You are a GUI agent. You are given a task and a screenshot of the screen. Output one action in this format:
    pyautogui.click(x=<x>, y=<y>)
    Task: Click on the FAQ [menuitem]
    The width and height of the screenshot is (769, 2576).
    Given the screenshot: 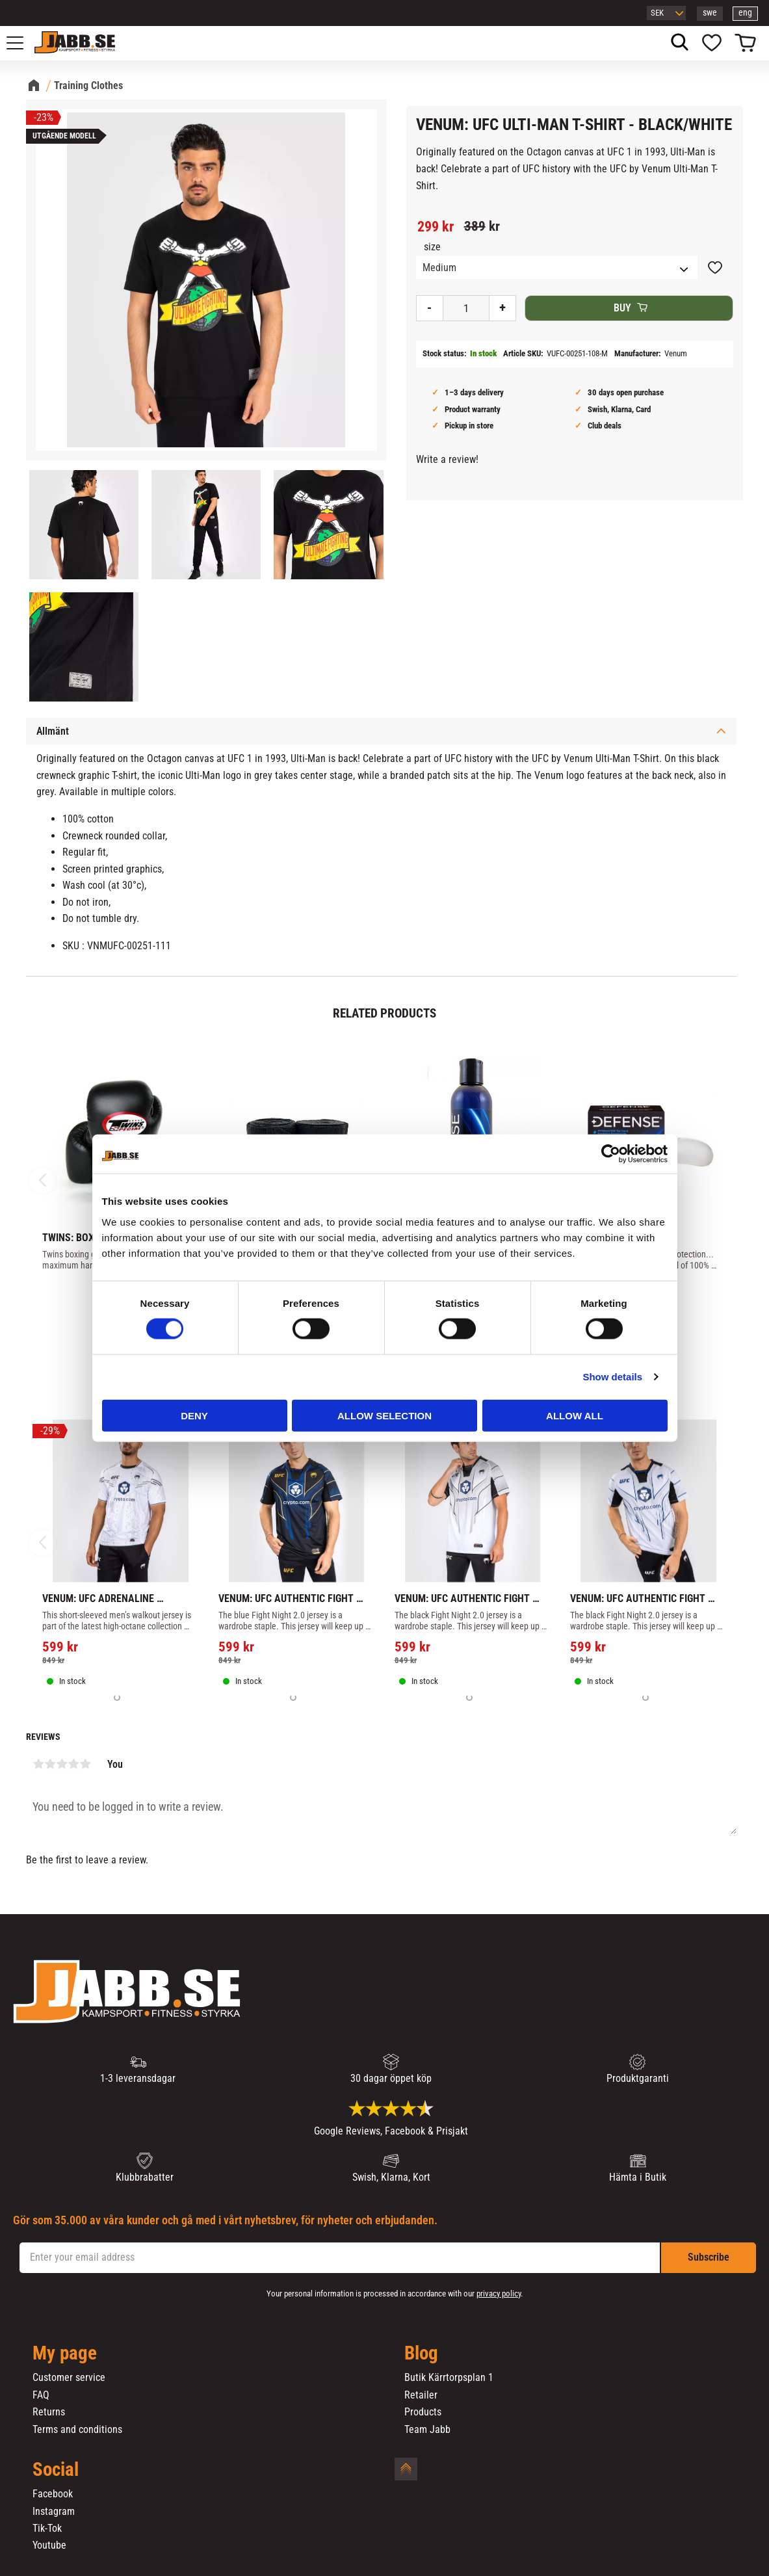 What is the action you would take?
    pyautogui.click(x=41, y=2395)
    